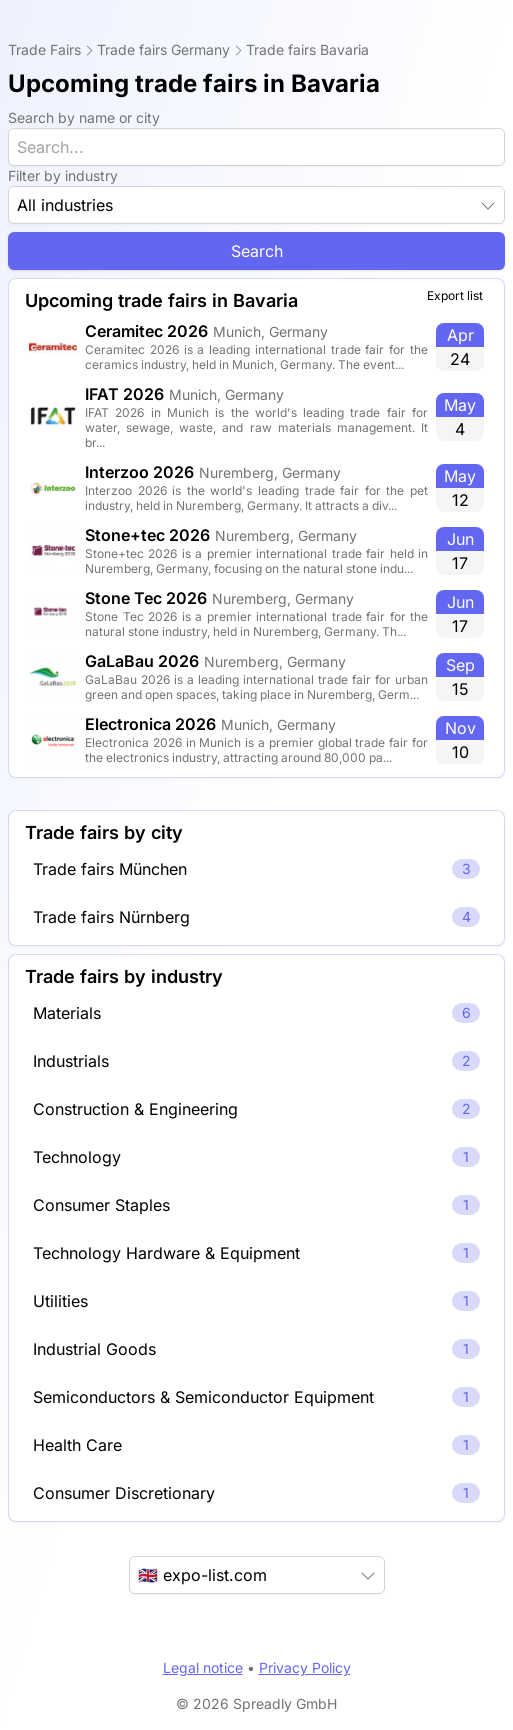 The height and width of the screenshot is (1730, 513). I want to click on Privacy Policy, so click(305, 1667).